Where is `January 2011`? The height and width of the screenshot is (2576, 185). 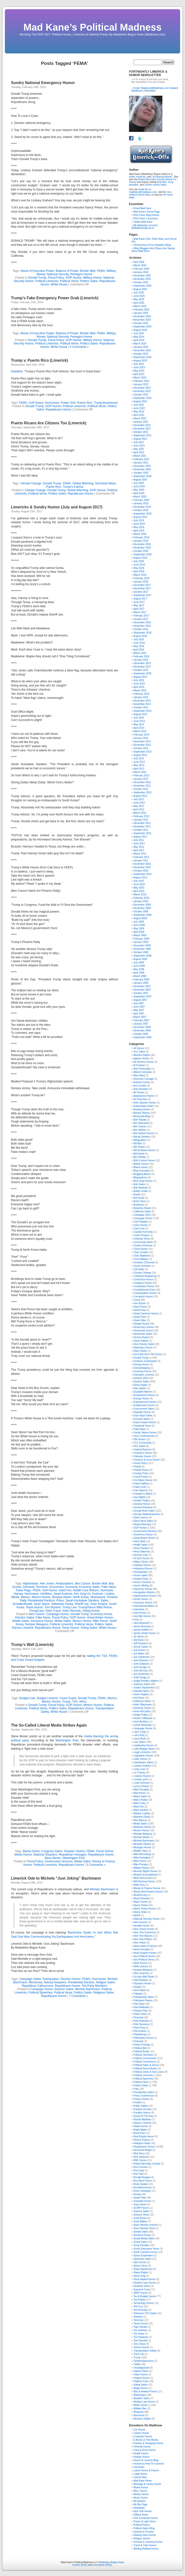
January 2011 is located at coordinates (140, 860).